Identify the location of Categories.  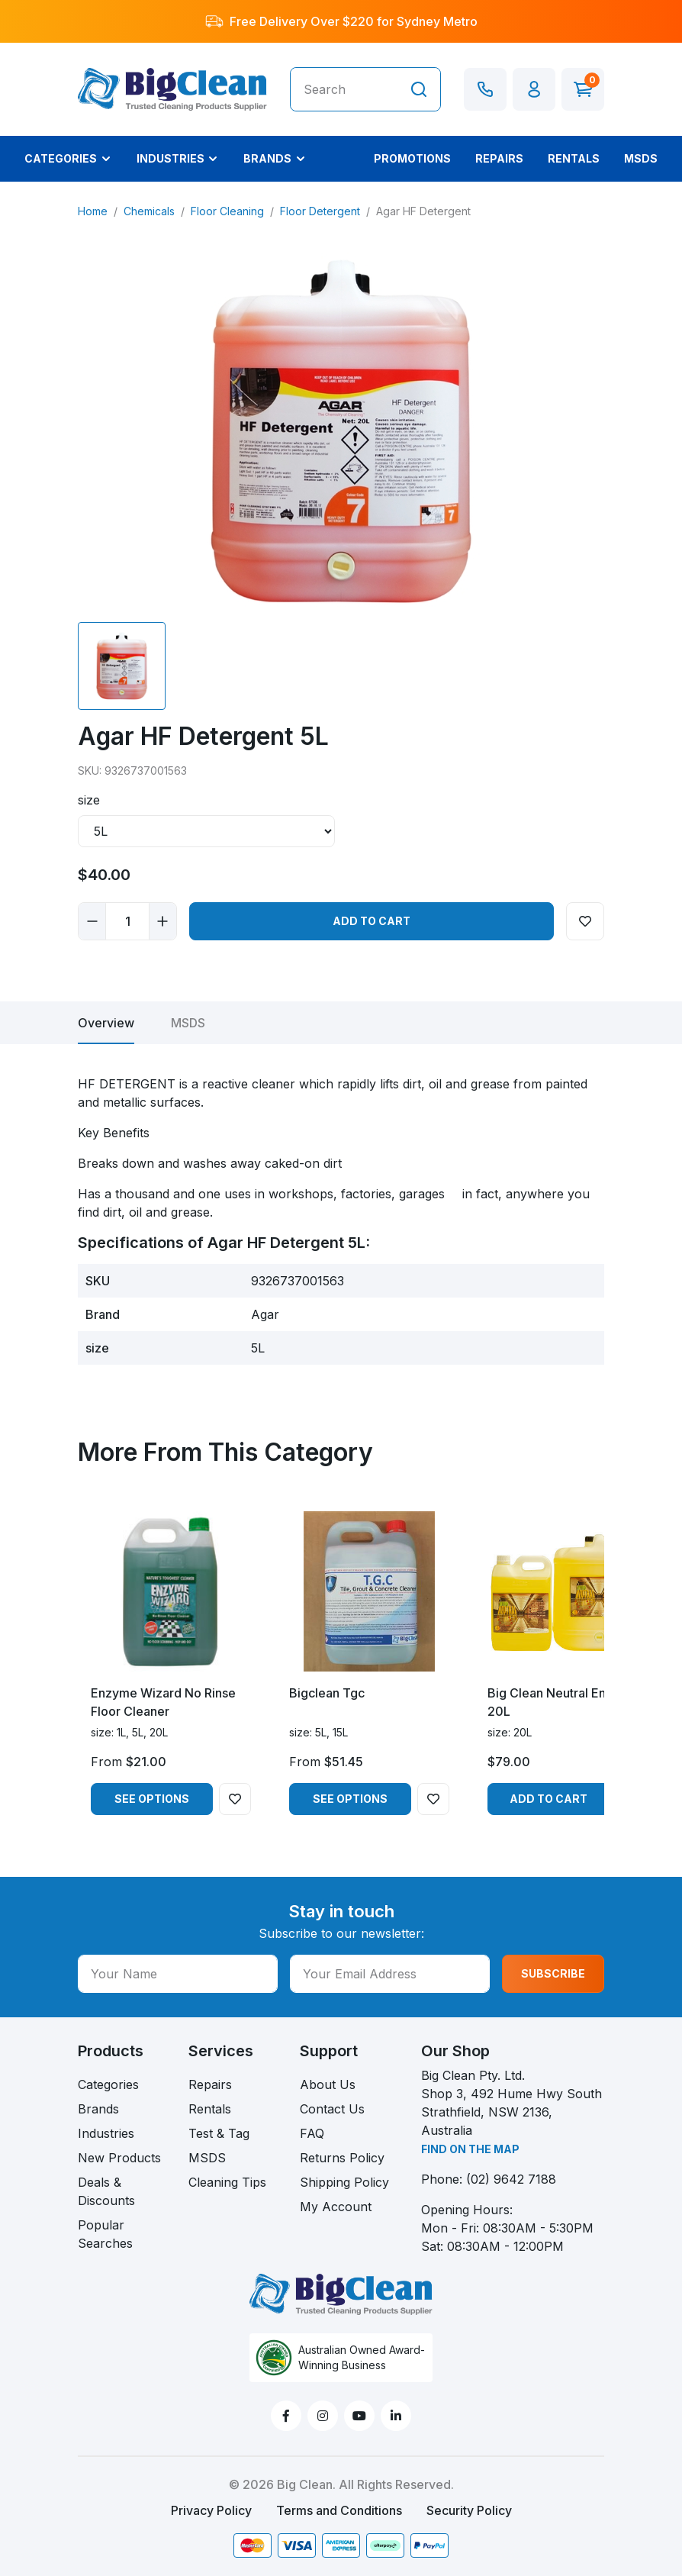
(108, 2084).